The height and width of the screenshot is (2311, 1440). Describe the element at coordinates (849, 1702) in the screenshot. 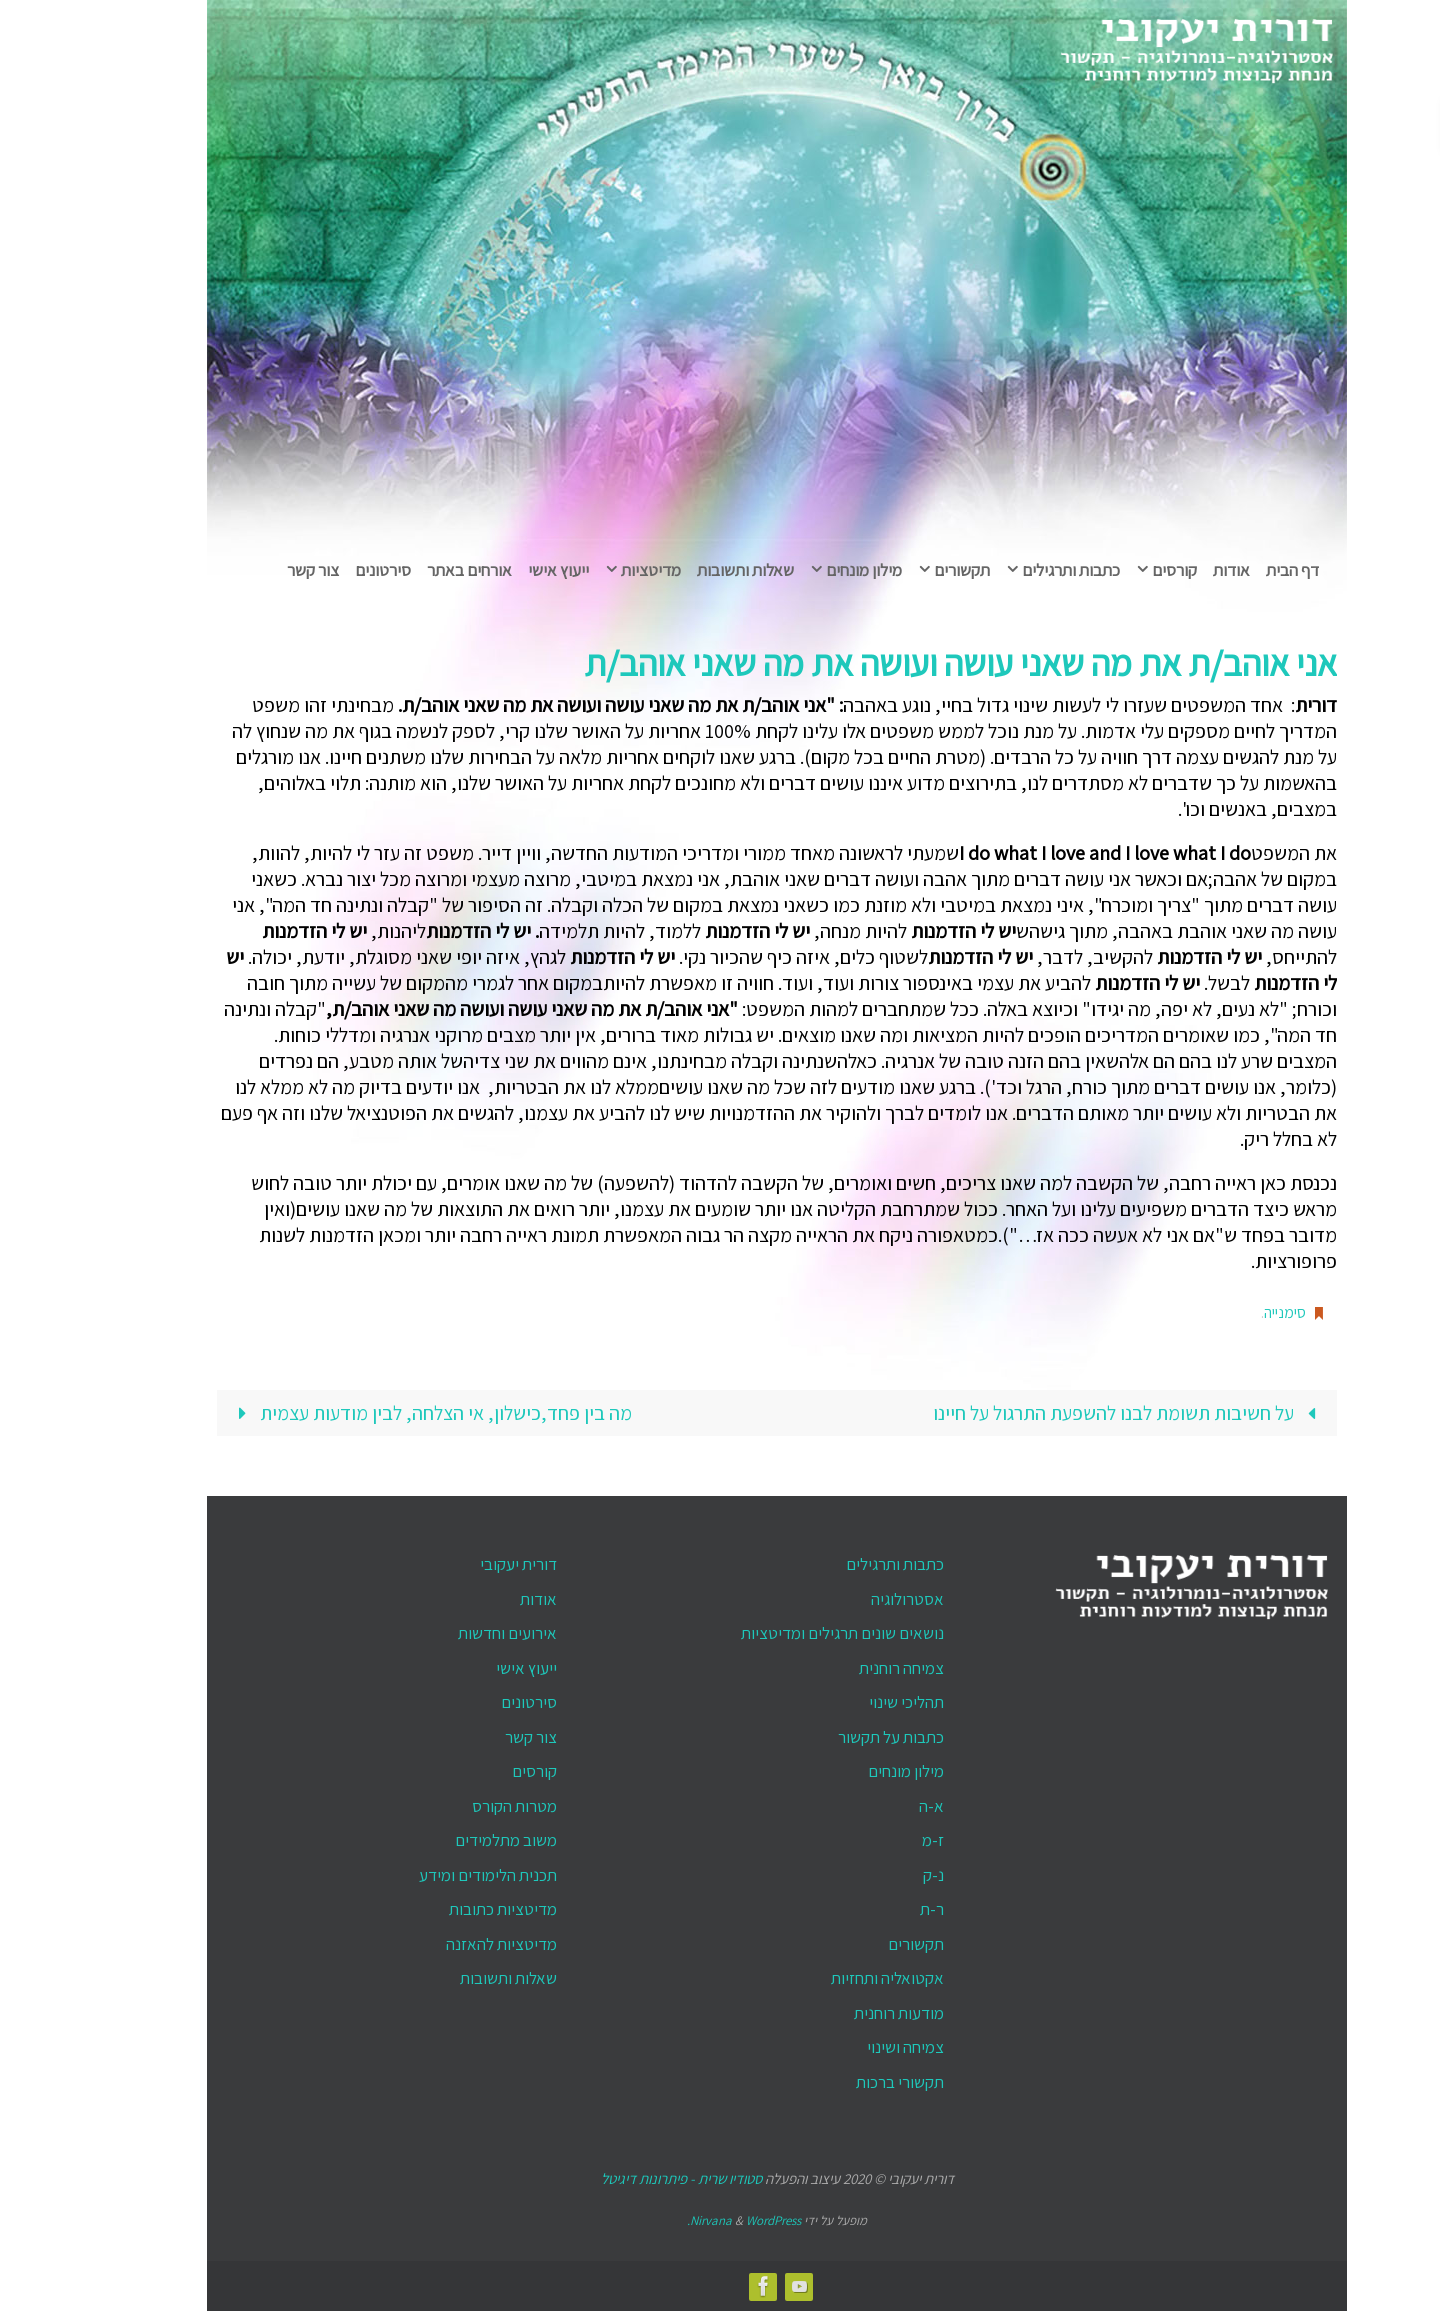

I see `תהליכי שינוי` at that location.